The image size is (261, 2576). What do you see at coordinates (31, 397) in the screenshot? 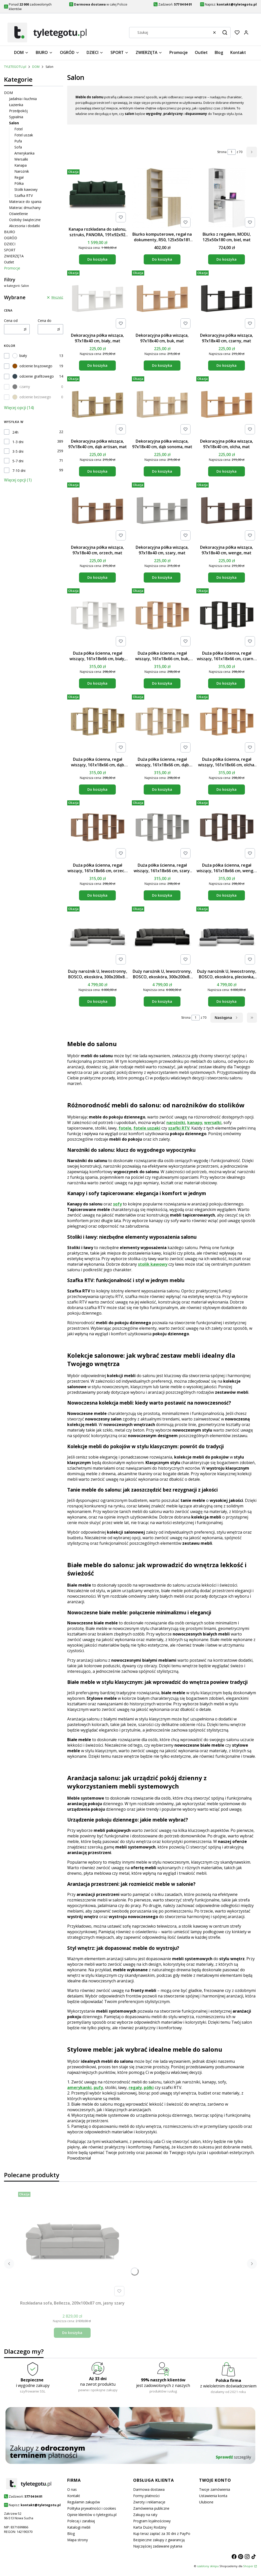
I see `odcienie beżowego` at bounding box center [31, 397].